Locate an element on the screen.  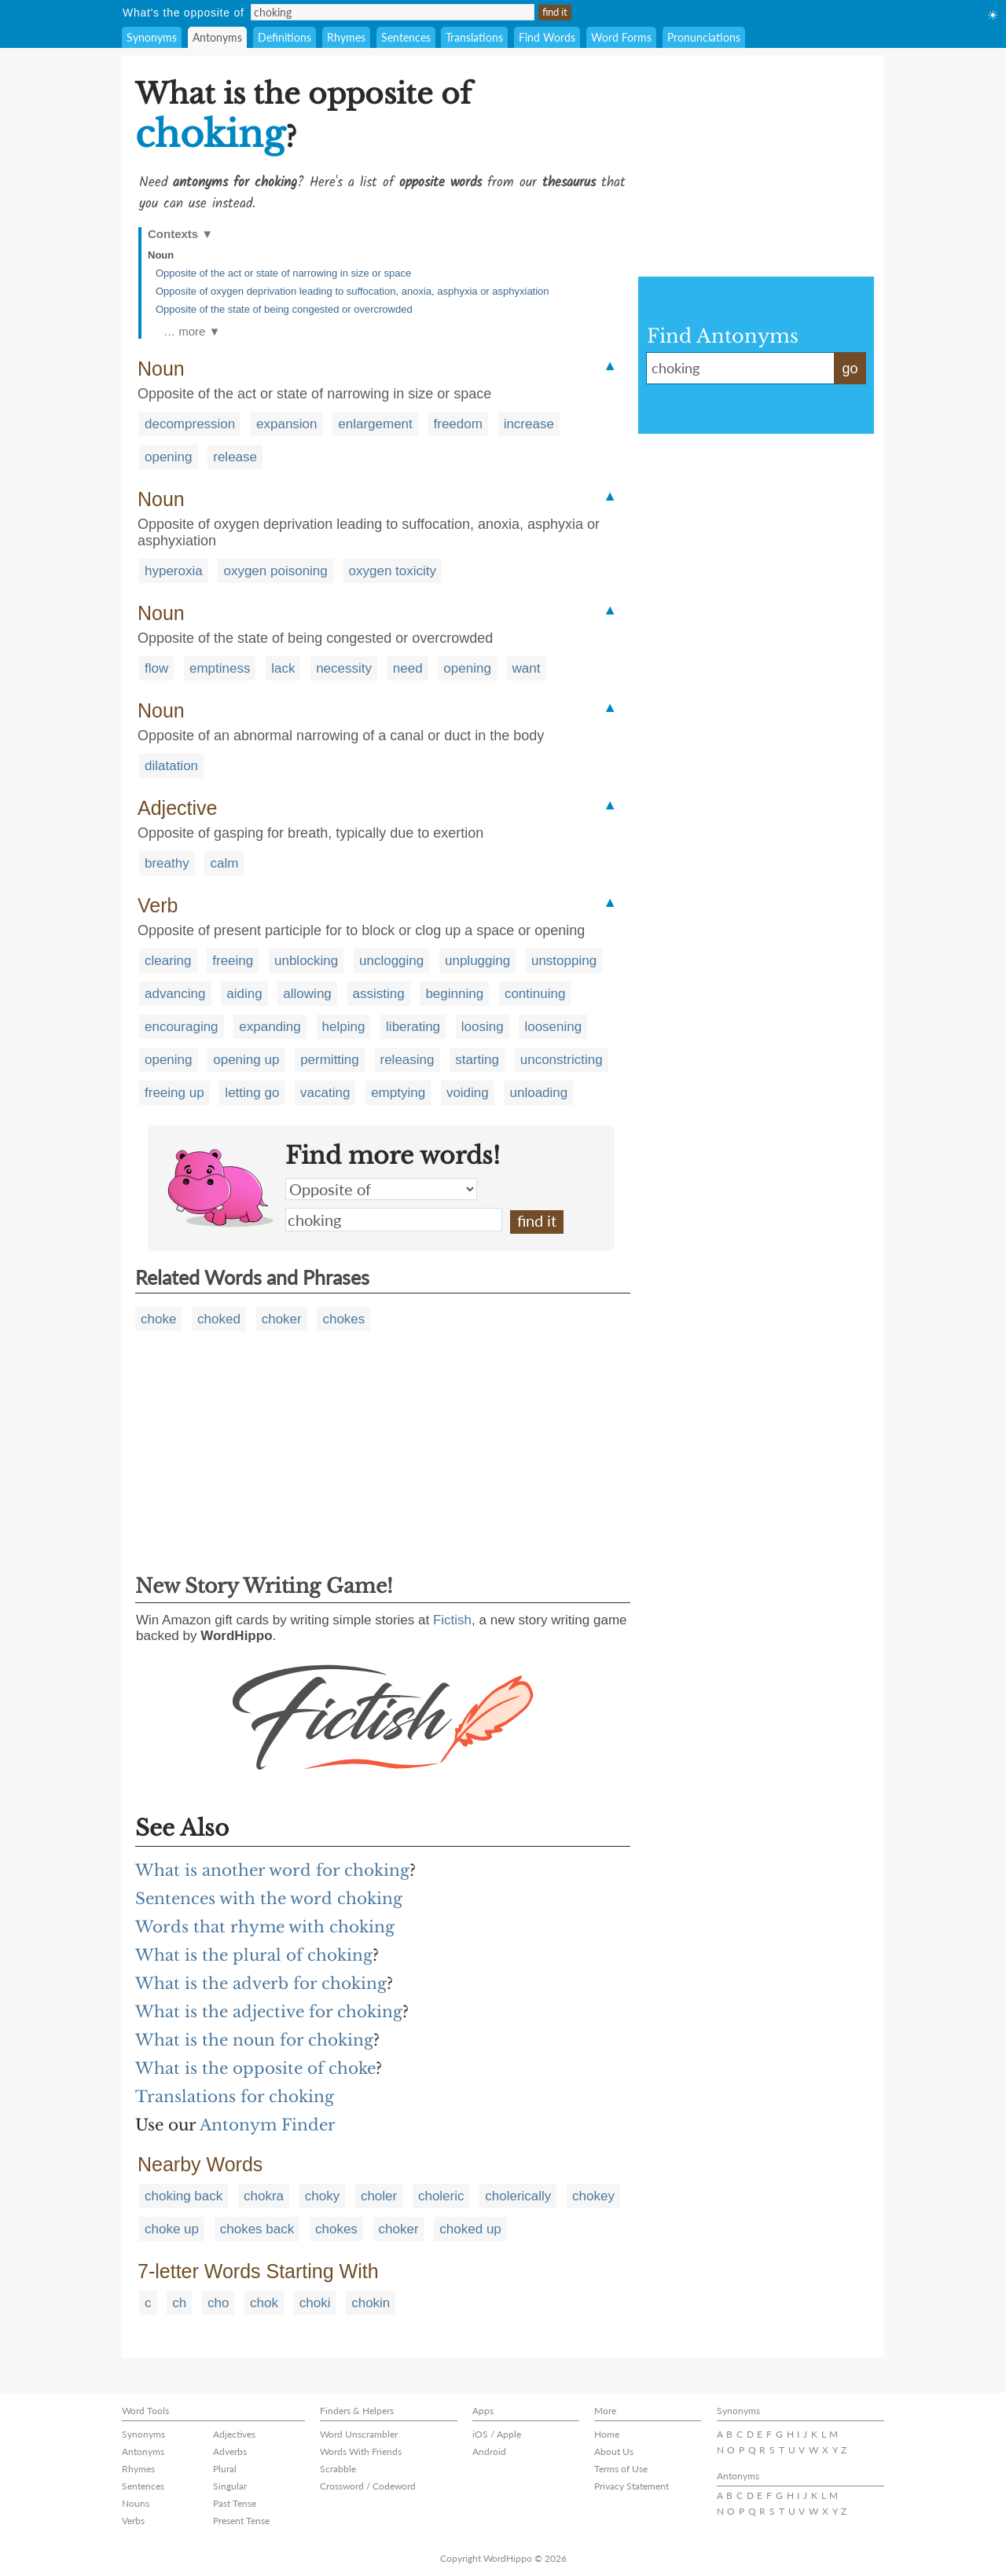
Plural is located at coordinates (225, 2469).